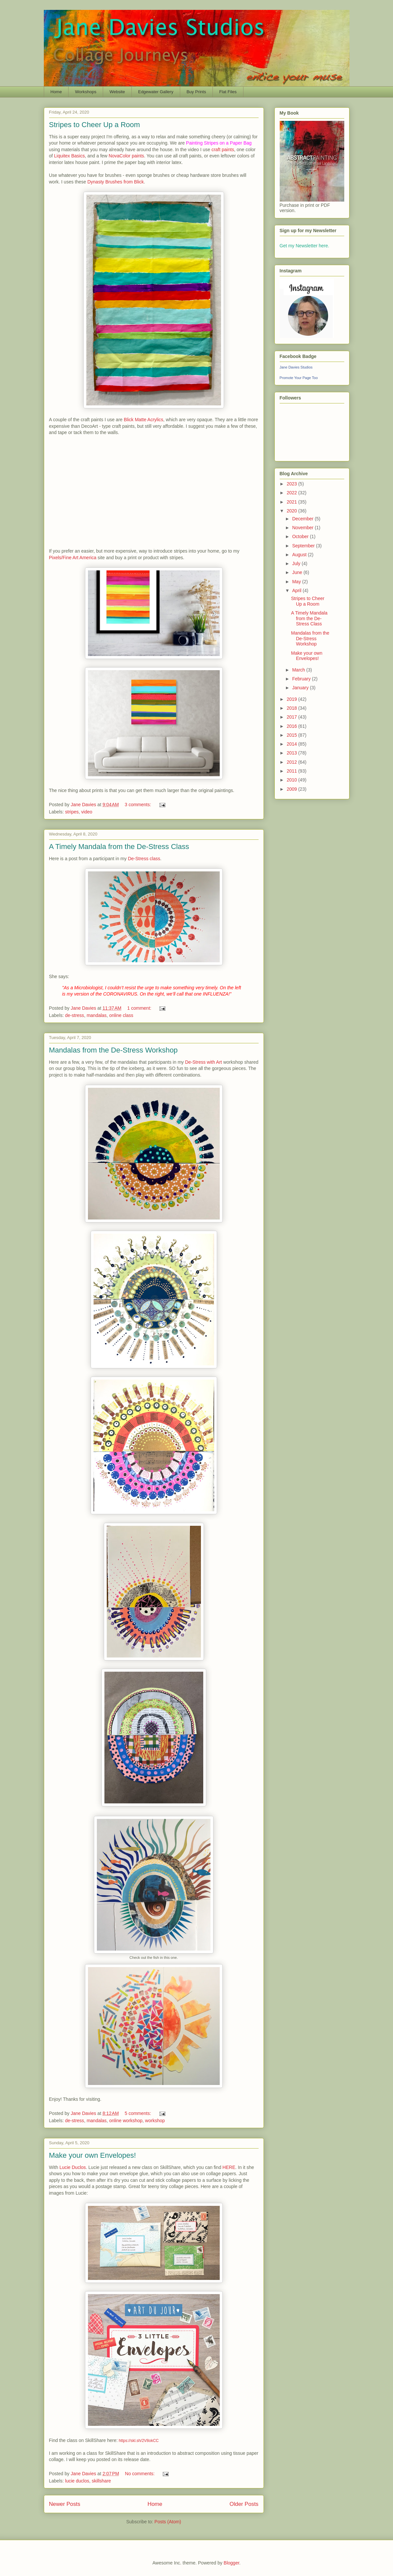 The width and height of the screenshot is (393, 2576). Describe the element at coordinates (119, 846) in the screenshot. I see `A Timely Mandala from the De-Stress Class` at that location.